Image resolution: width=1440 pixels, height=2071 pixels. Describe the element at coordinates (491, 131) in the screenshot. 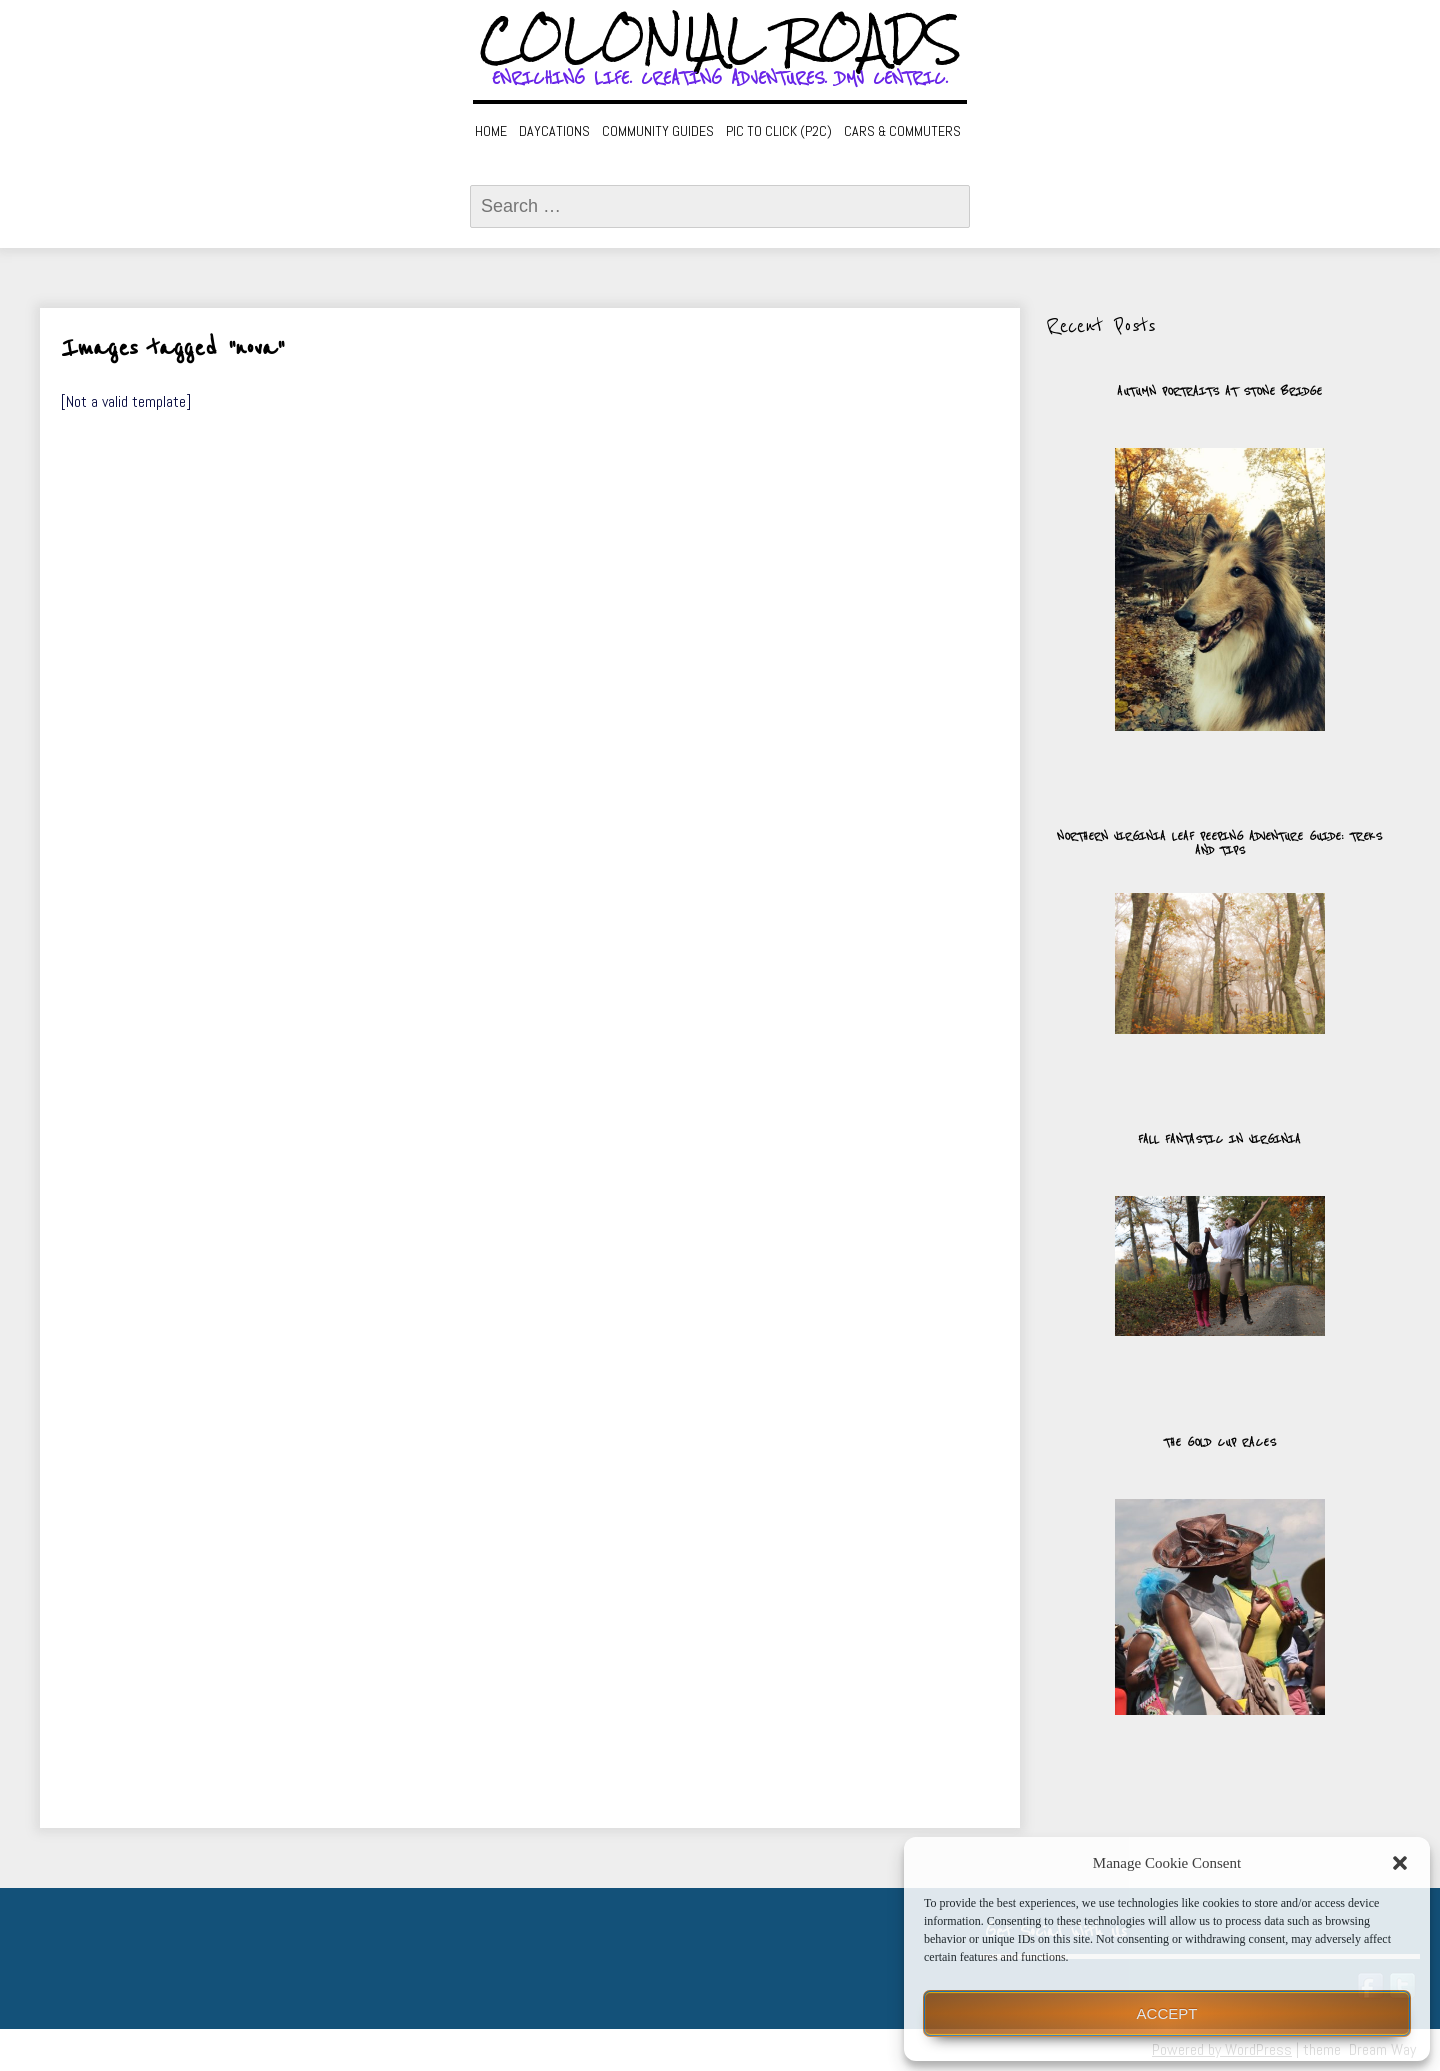

I see `Home` at that location.